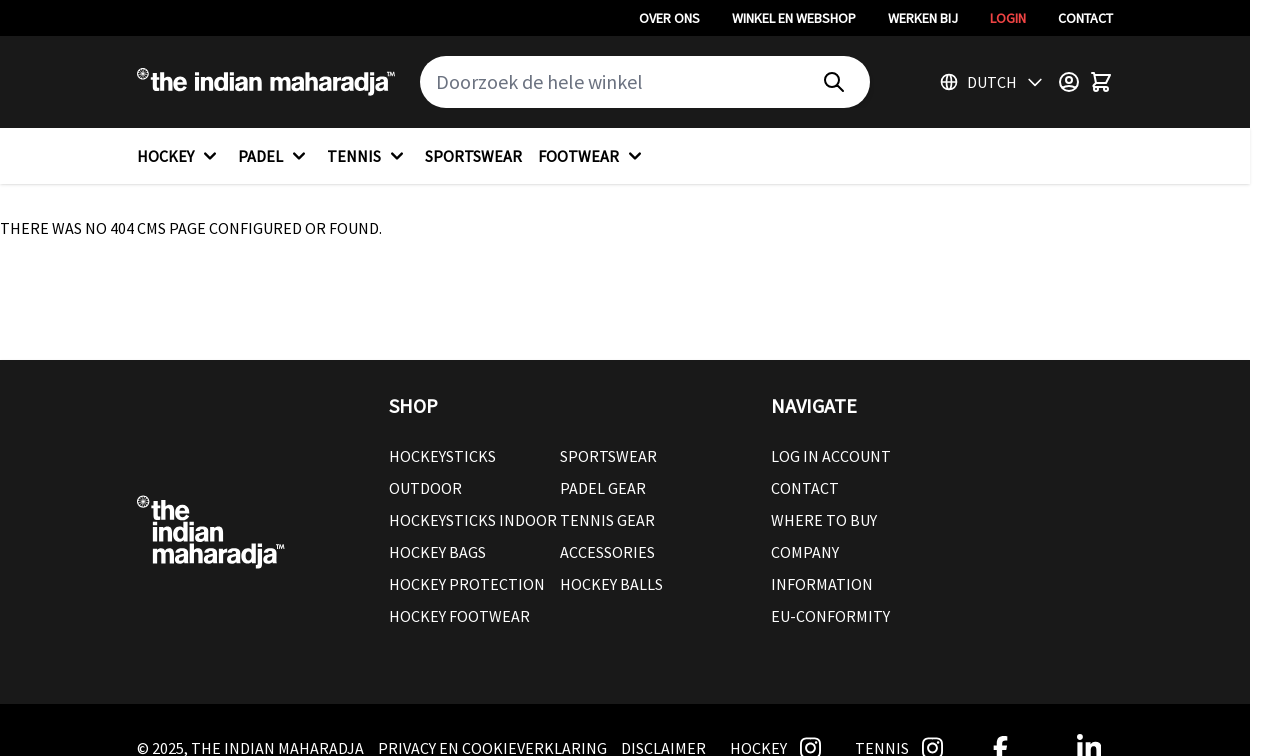 Image resolution: width=1265 pixels, height=756 pixels. What do you see at coordinates (923, 18) in the screenshot?
I see `Werken bij` at bounding box center [923, 18].